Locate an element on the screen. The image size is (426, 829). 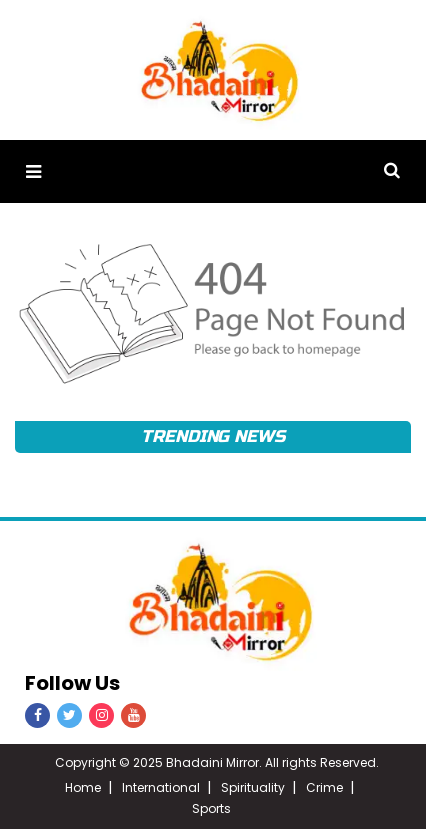
Sports is located at coordinates (211, 808).